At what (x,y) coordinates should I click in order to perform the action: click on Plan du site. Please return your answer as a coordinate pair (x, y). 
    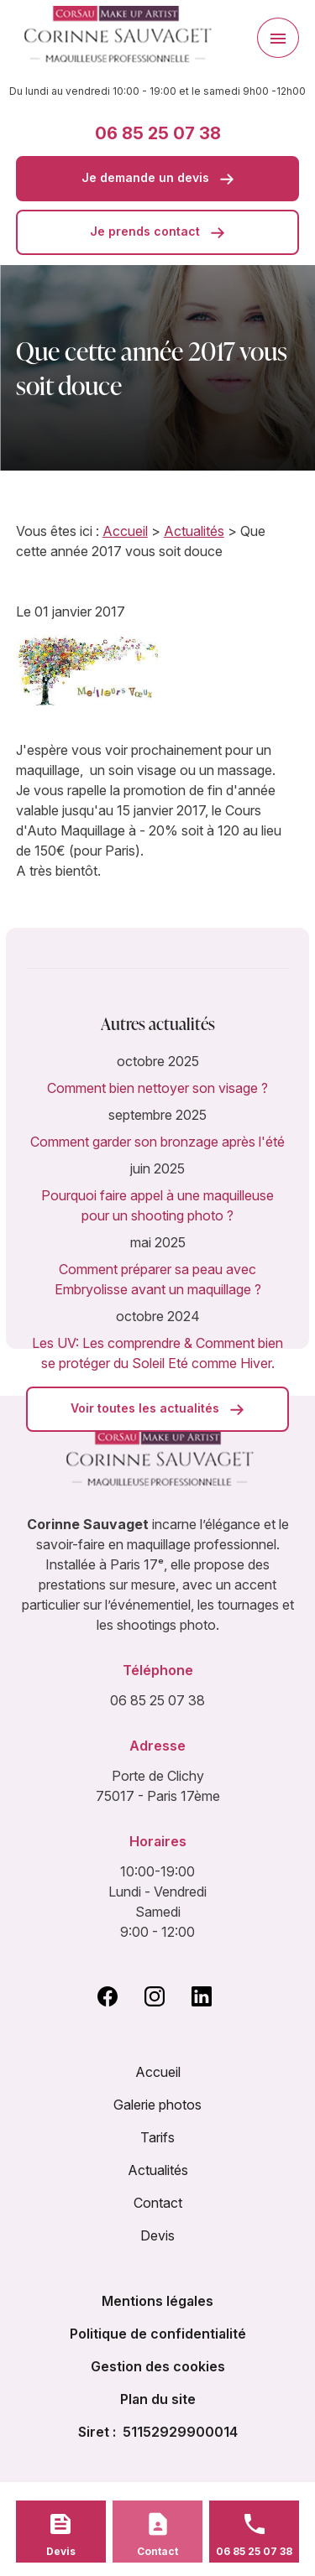
    Looking at the image, I should click on (158, 2399).